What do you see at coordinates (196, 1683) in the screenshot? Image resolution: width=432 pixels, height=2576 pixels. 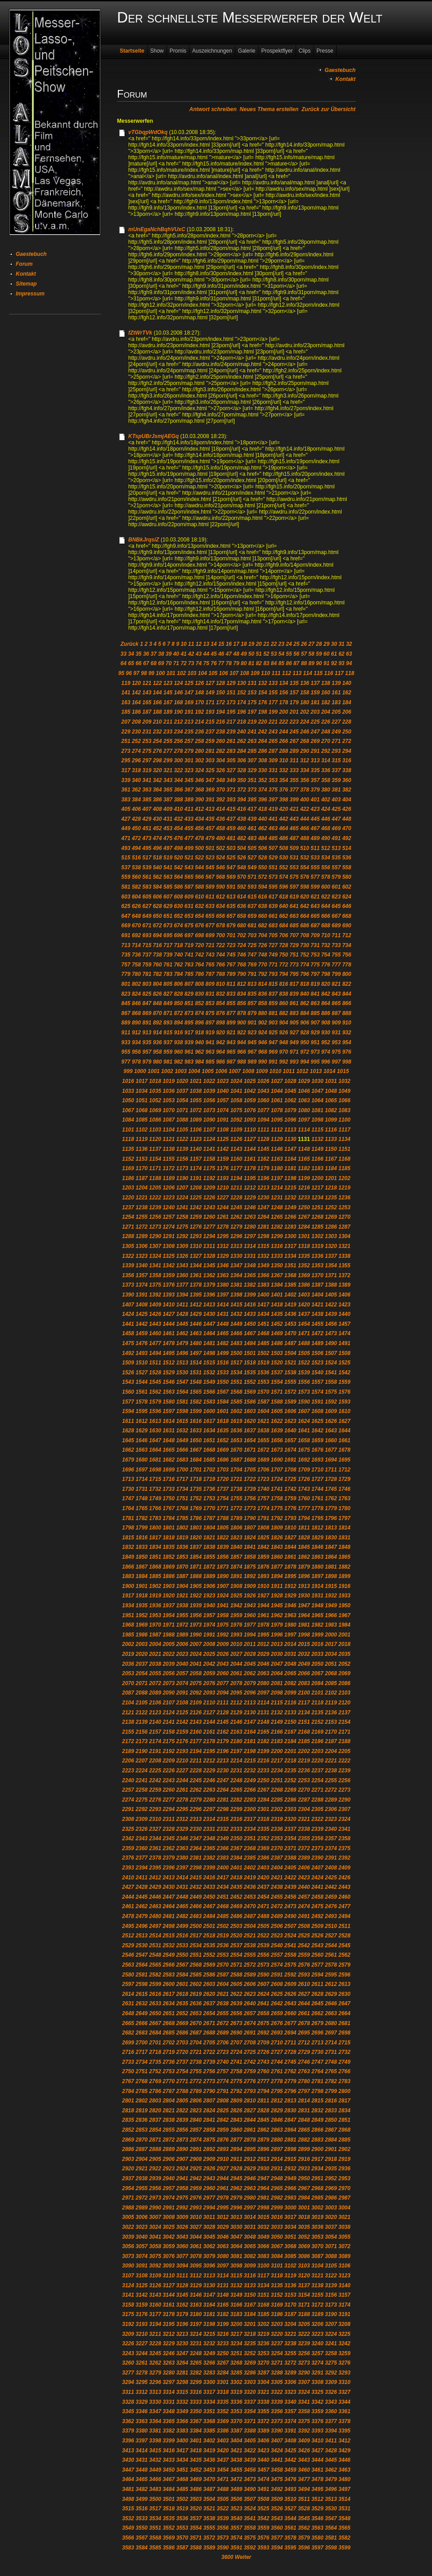 I see `2075` at bounding box center [196, 1683].